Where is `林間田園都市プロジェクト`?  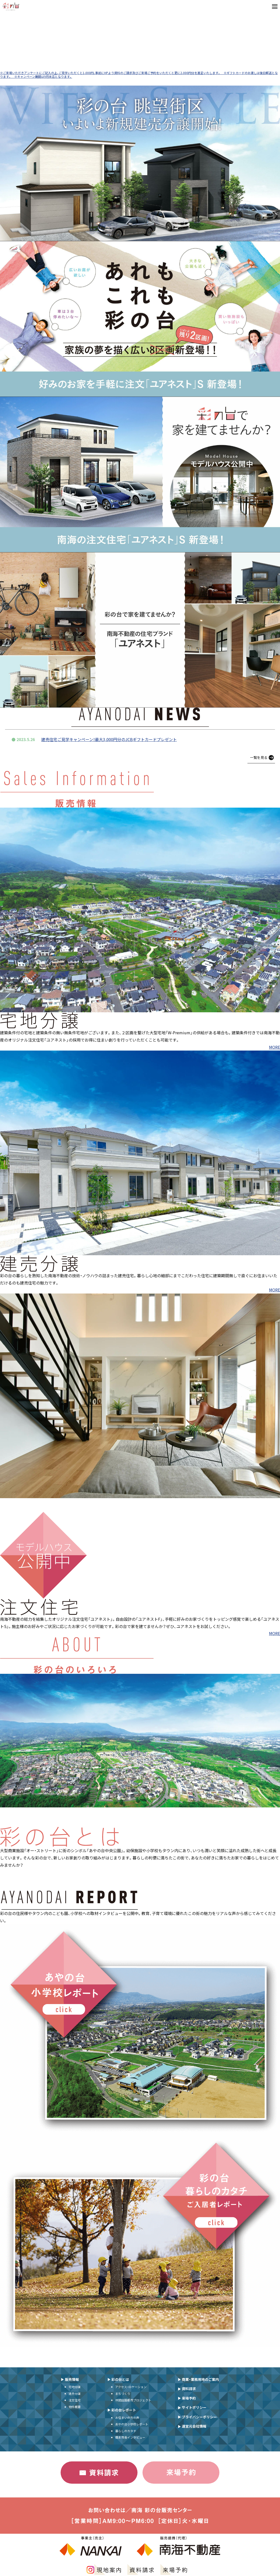
林間田園都市プロジェクト is located at coordinates (133, 2400).